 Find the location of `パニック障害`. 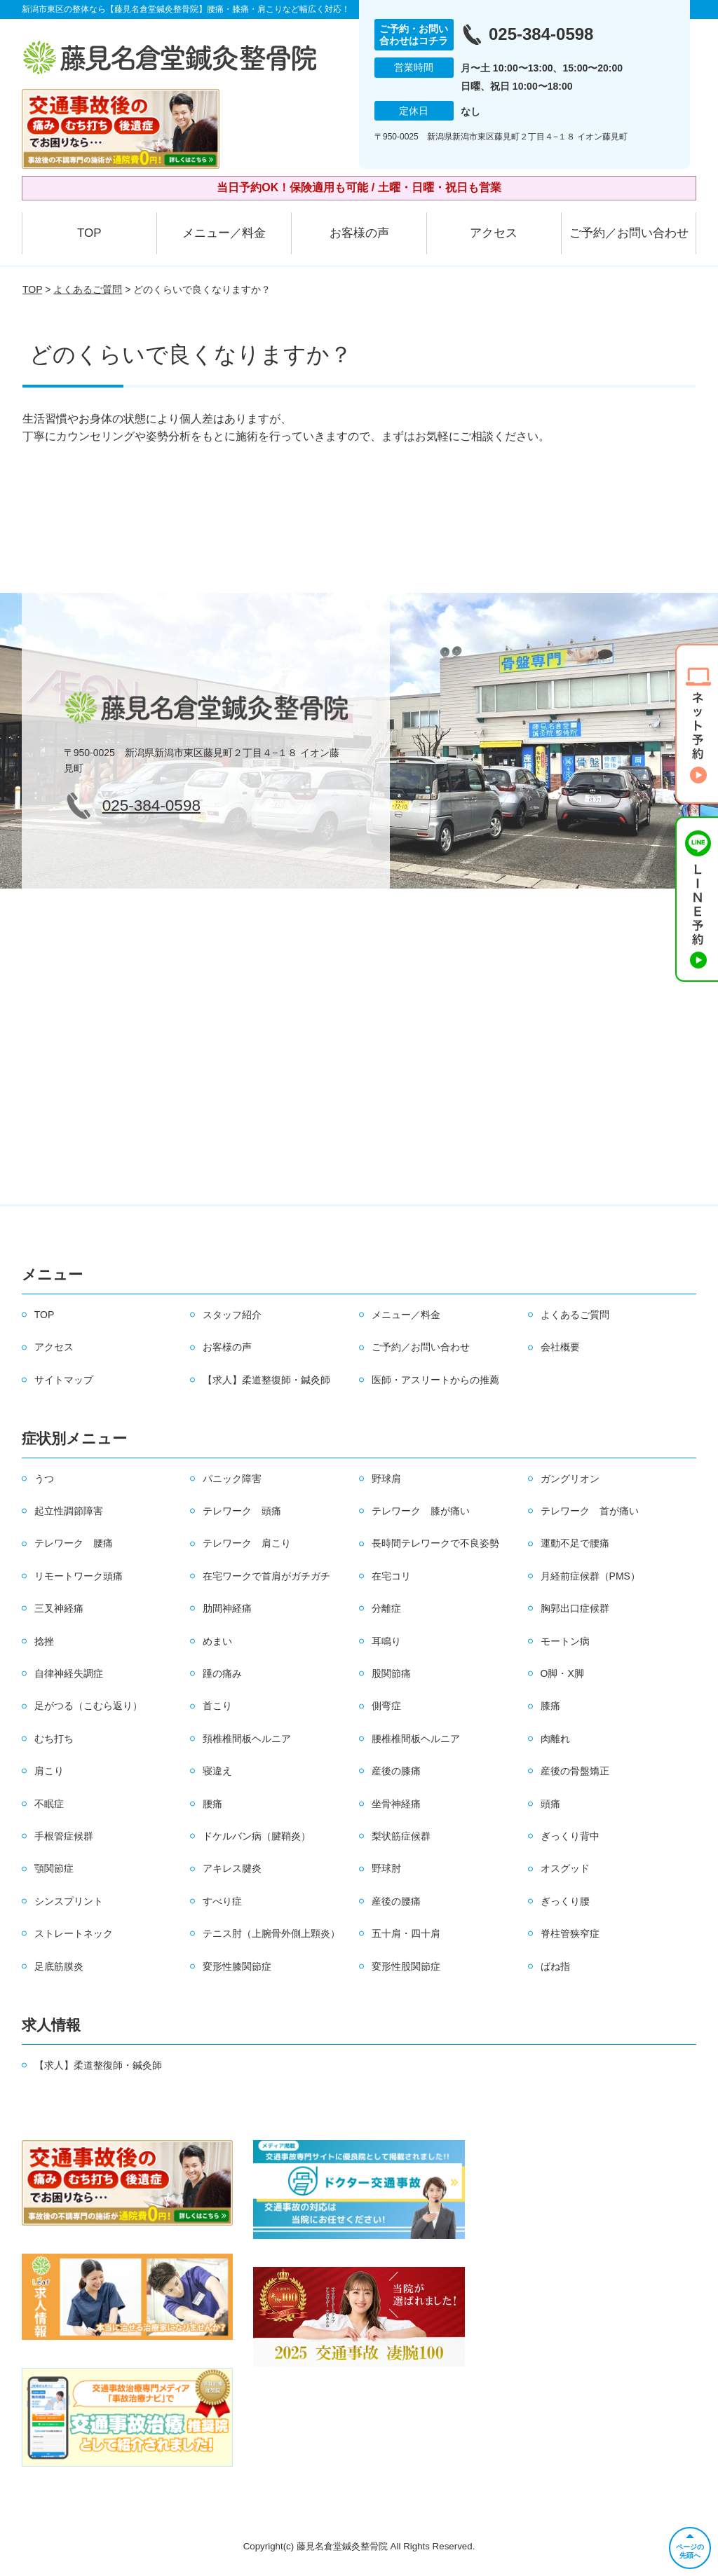

パニック障害 is located at coordinates (232, 1478).